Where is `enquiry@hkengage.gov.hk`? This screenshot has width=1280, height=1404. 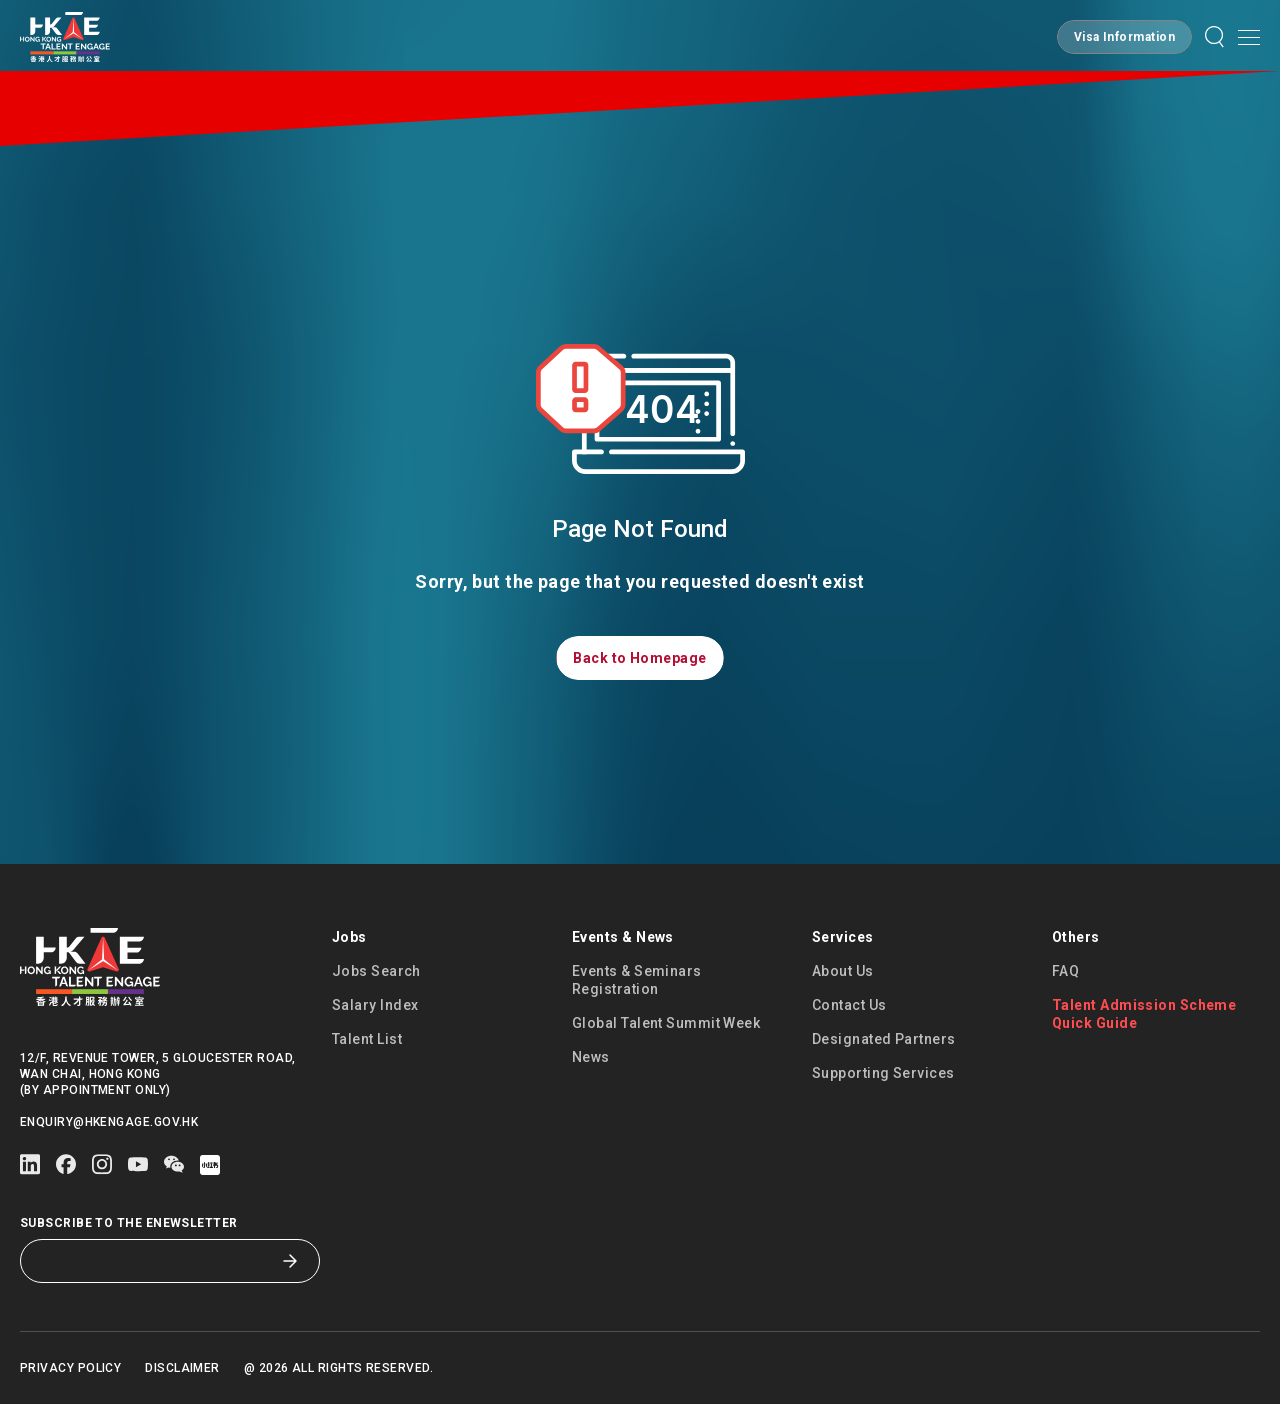 enquiry@hkengage.gov.hk is located at coordinates (109, 1122).